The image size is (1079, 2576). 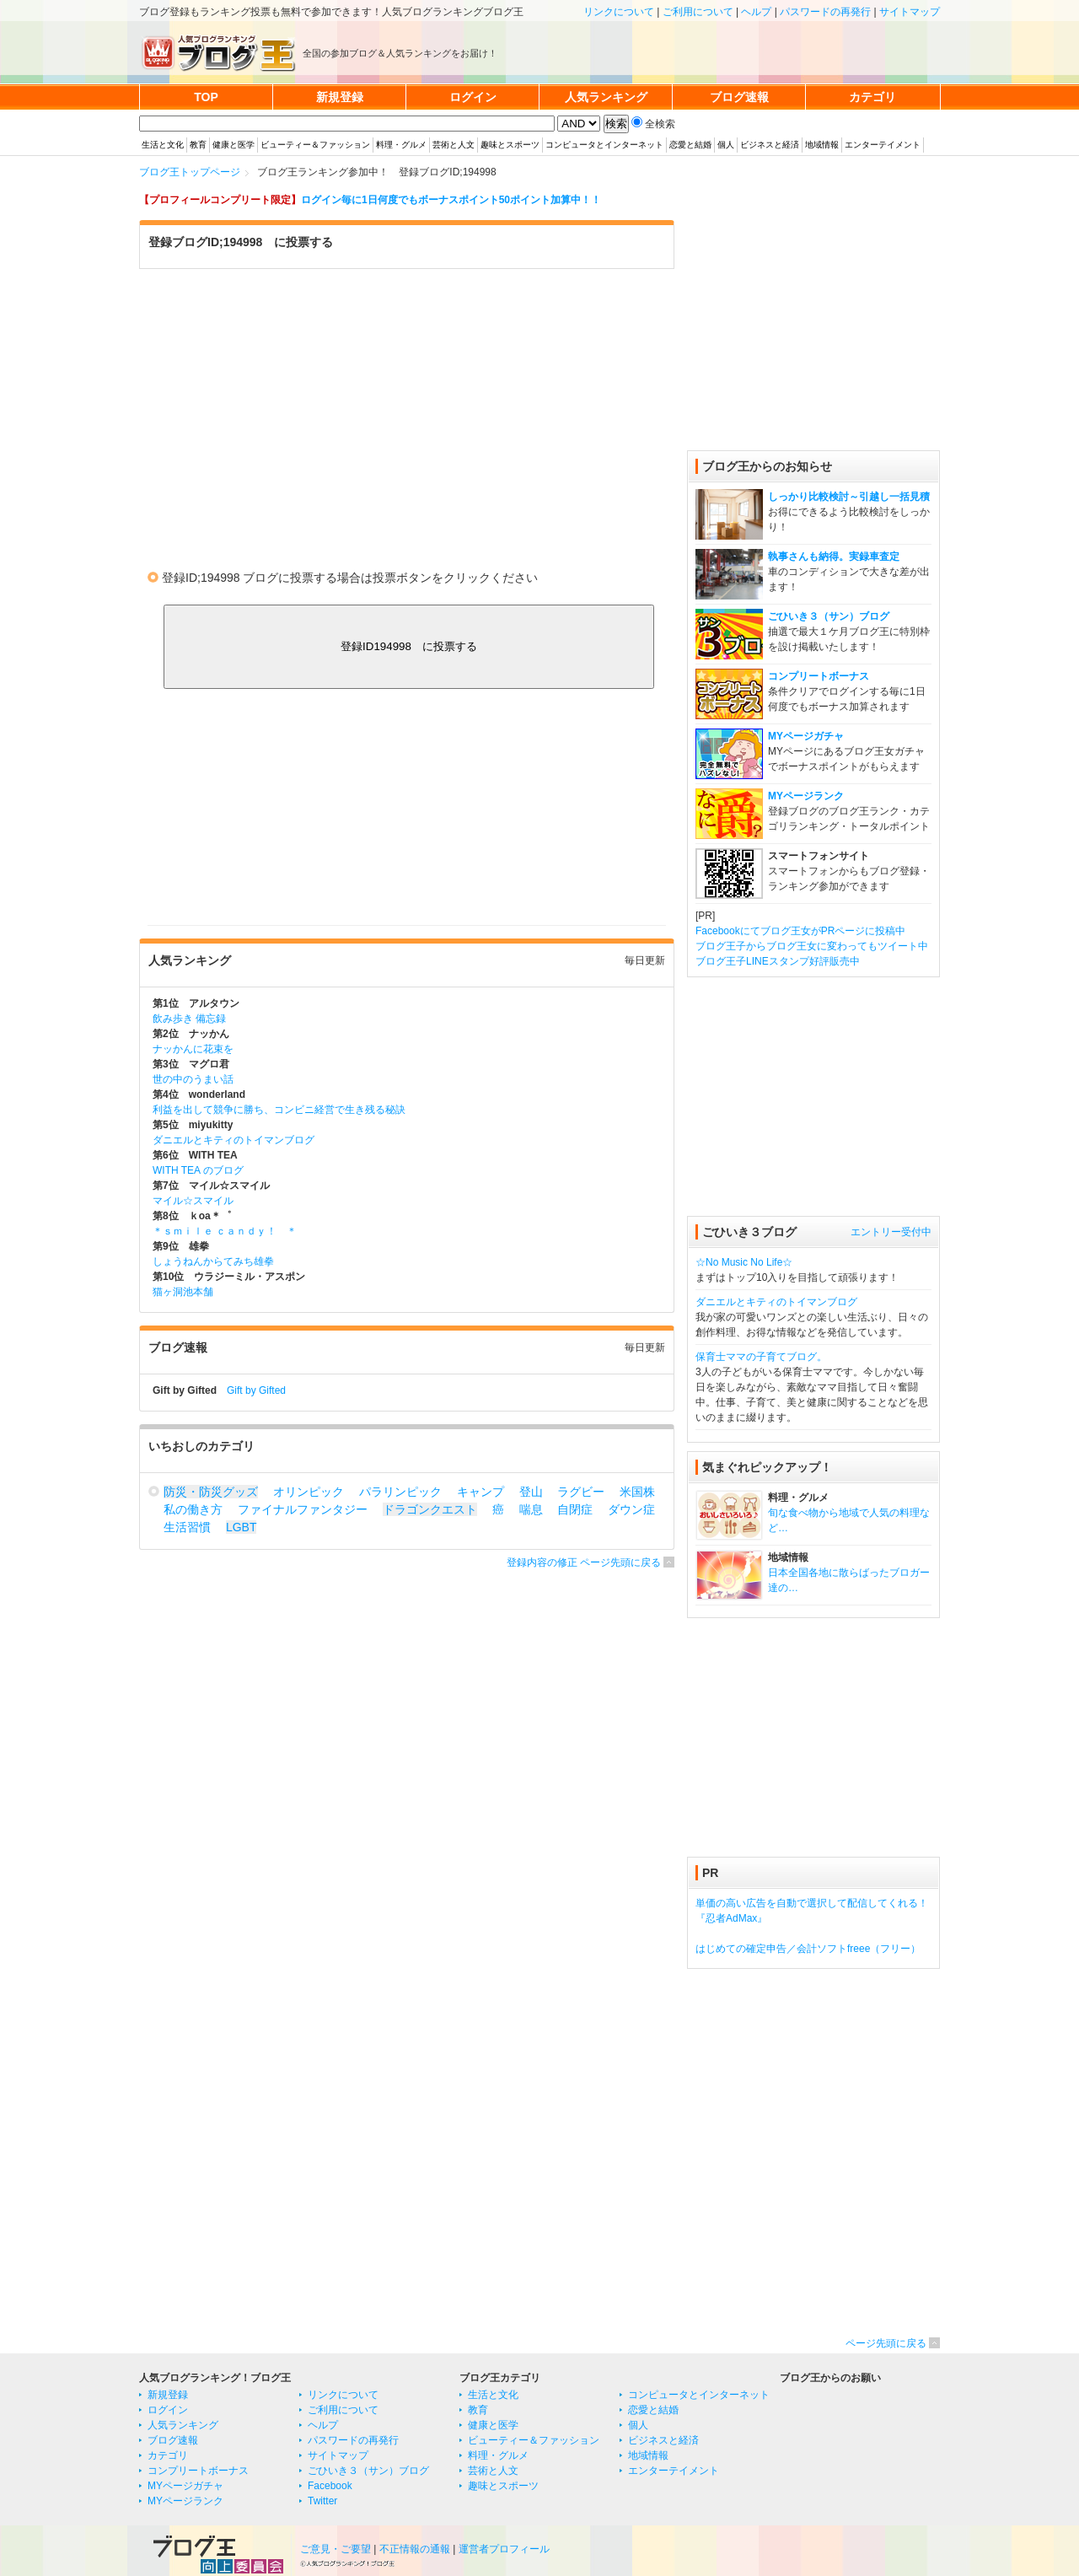 What do you see at coordinates (800, 931) in the screenshot?
I see `Facebookにてブログ王女がPRページに投稿中` at bounding box center [800, 931].